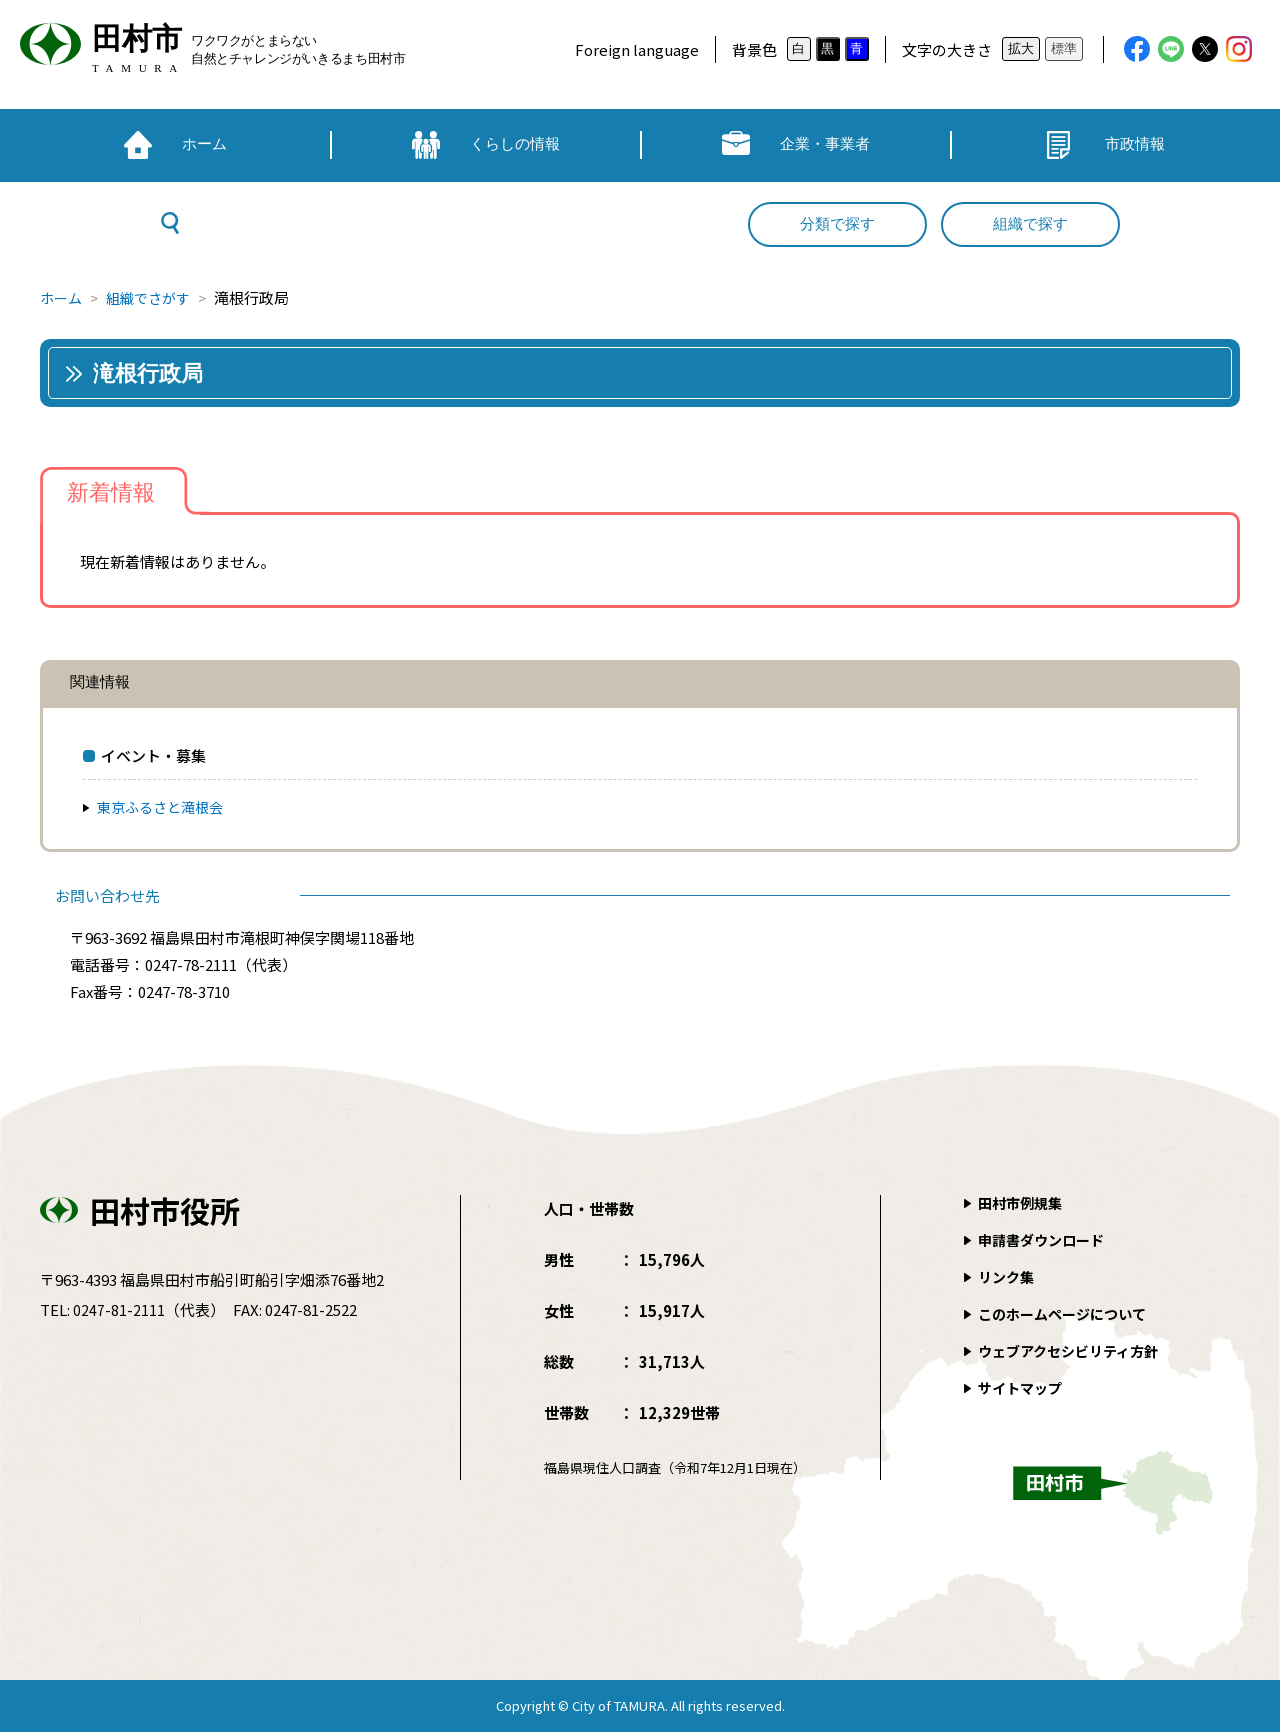  Describe the element at coordinates (1074, 1350) in the screenshot. I see `ウェブアクセシビリティ方針` at that location.